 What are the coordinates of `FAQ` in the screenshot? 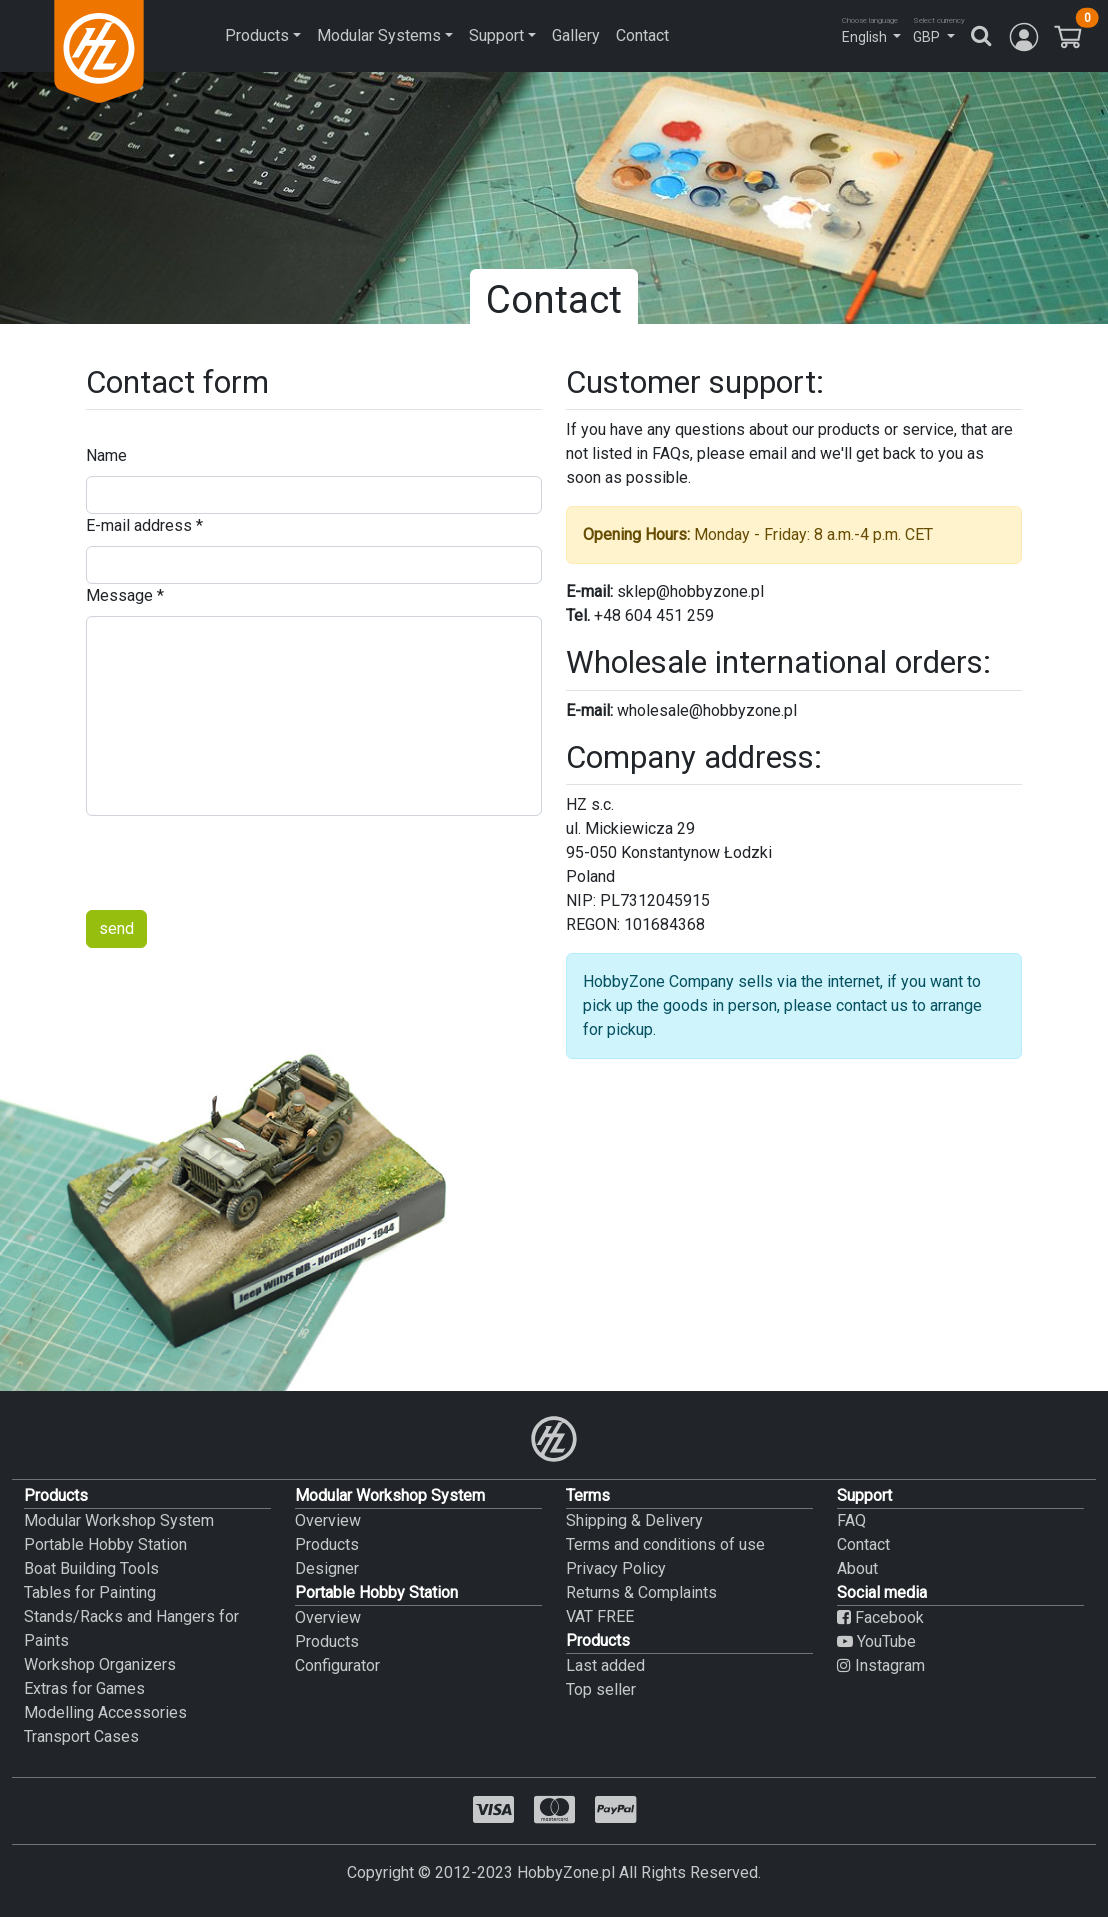 It's located at (851, 1520).